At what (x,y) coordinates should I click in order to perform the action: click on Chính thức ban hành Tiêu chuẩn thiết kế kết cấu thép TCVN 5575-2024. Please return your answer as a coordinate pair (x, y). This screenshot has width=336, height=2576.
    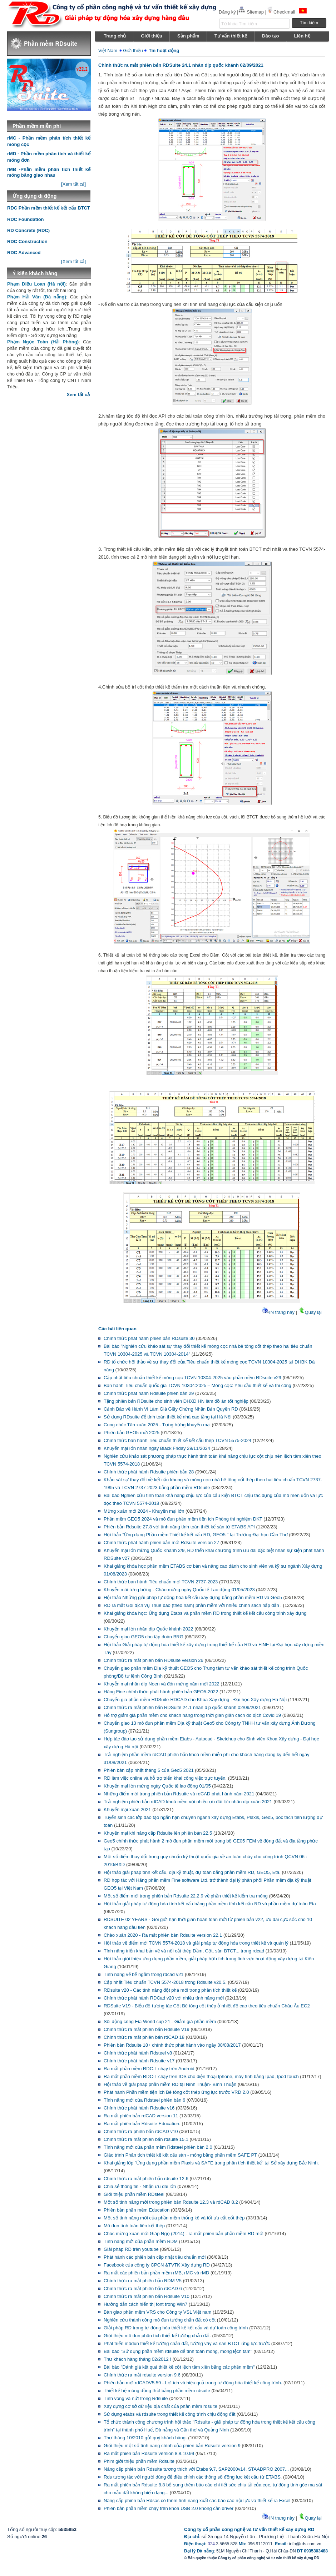
    Looking at the image, I should click on (177, 1440).